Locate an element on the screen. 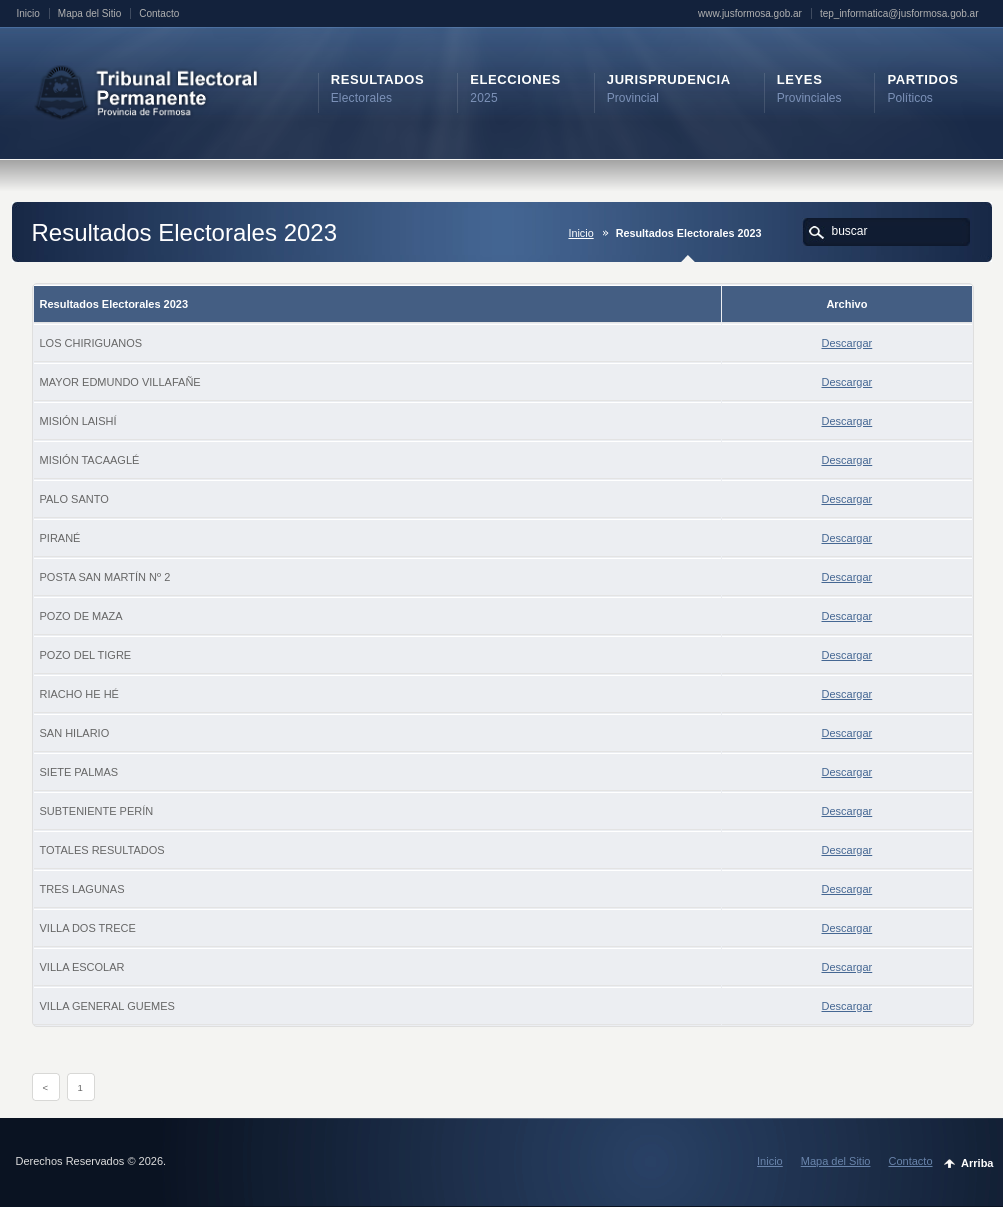  www.jusformosa.gob.ar is located at coordinates (750, 13).